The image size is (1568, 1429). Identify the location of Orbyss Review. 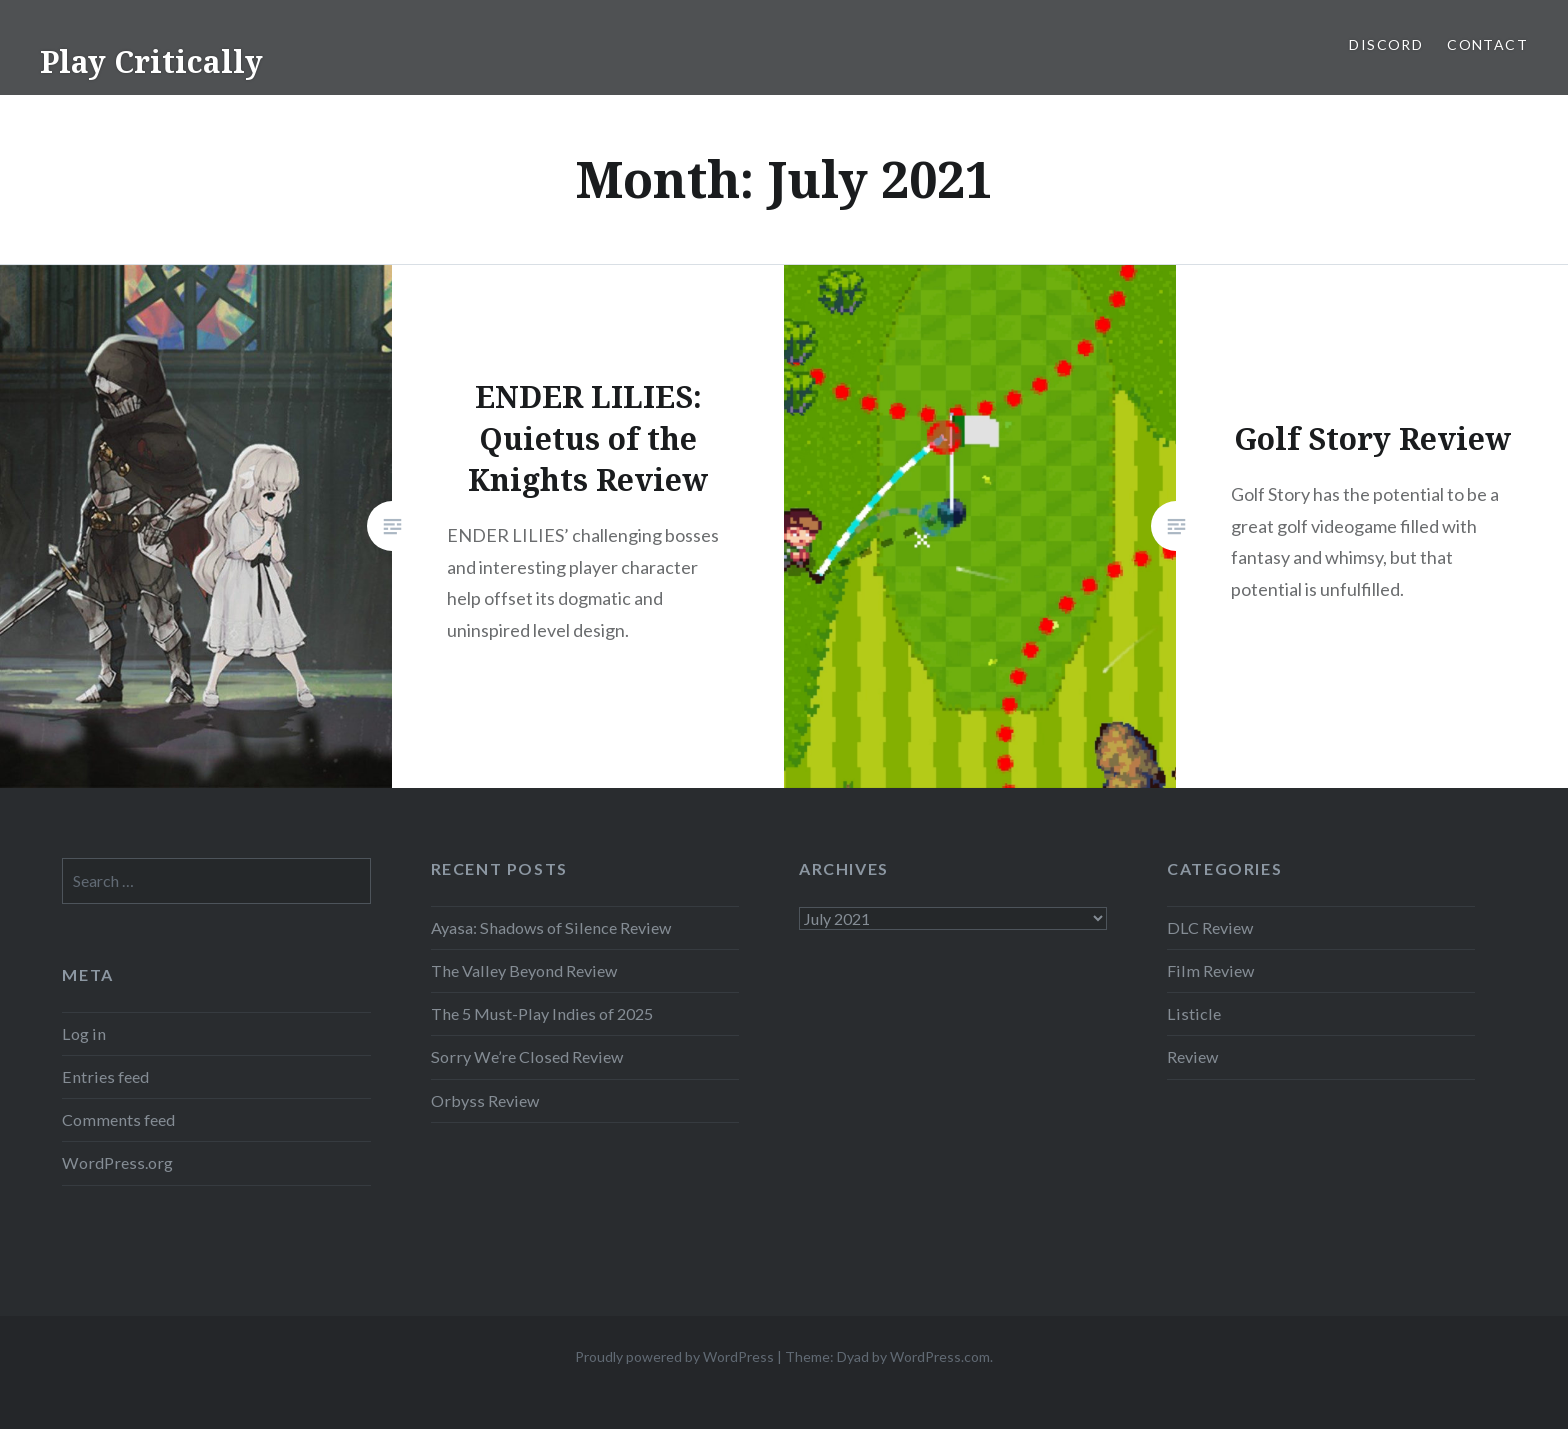
(485, 1100).